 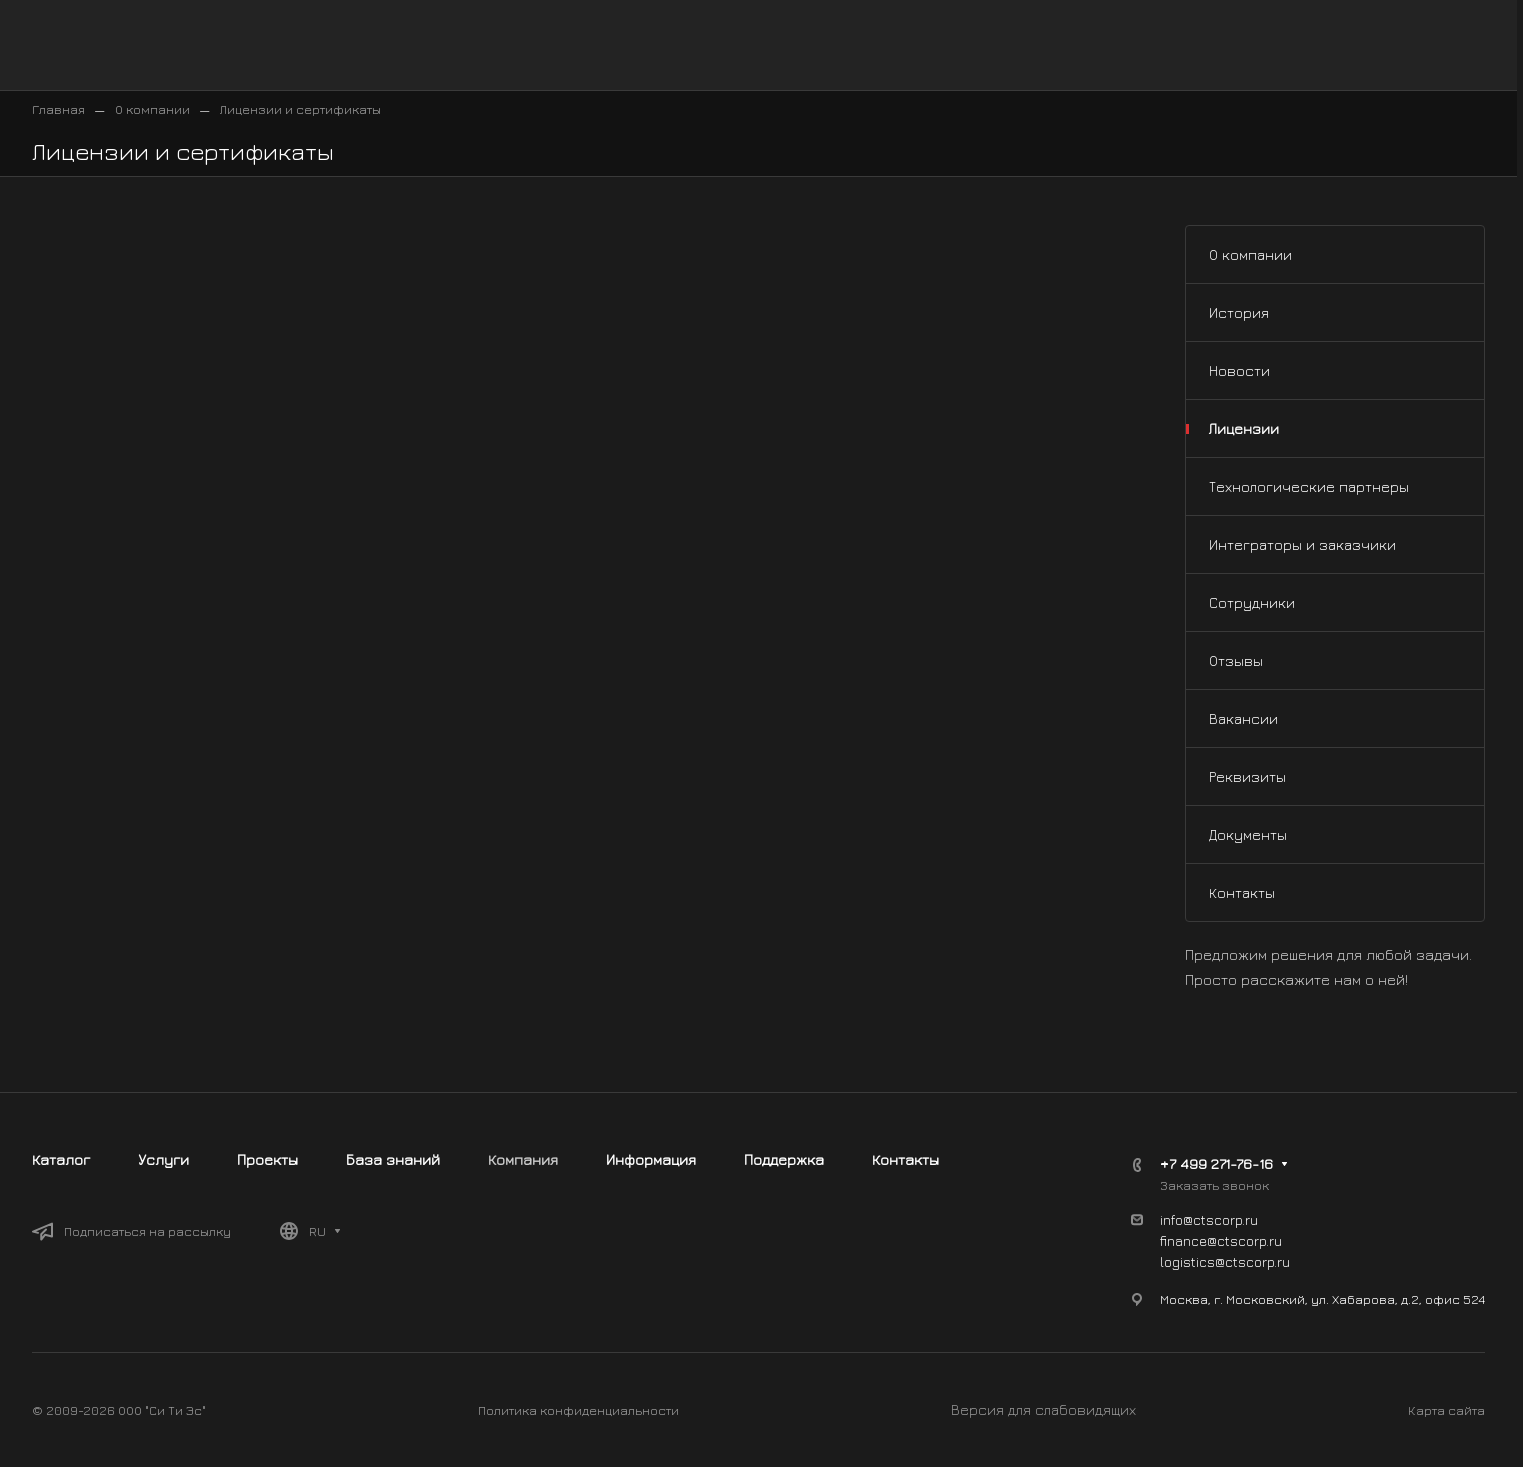 I want to click on История, so click(x=1239, y=312).